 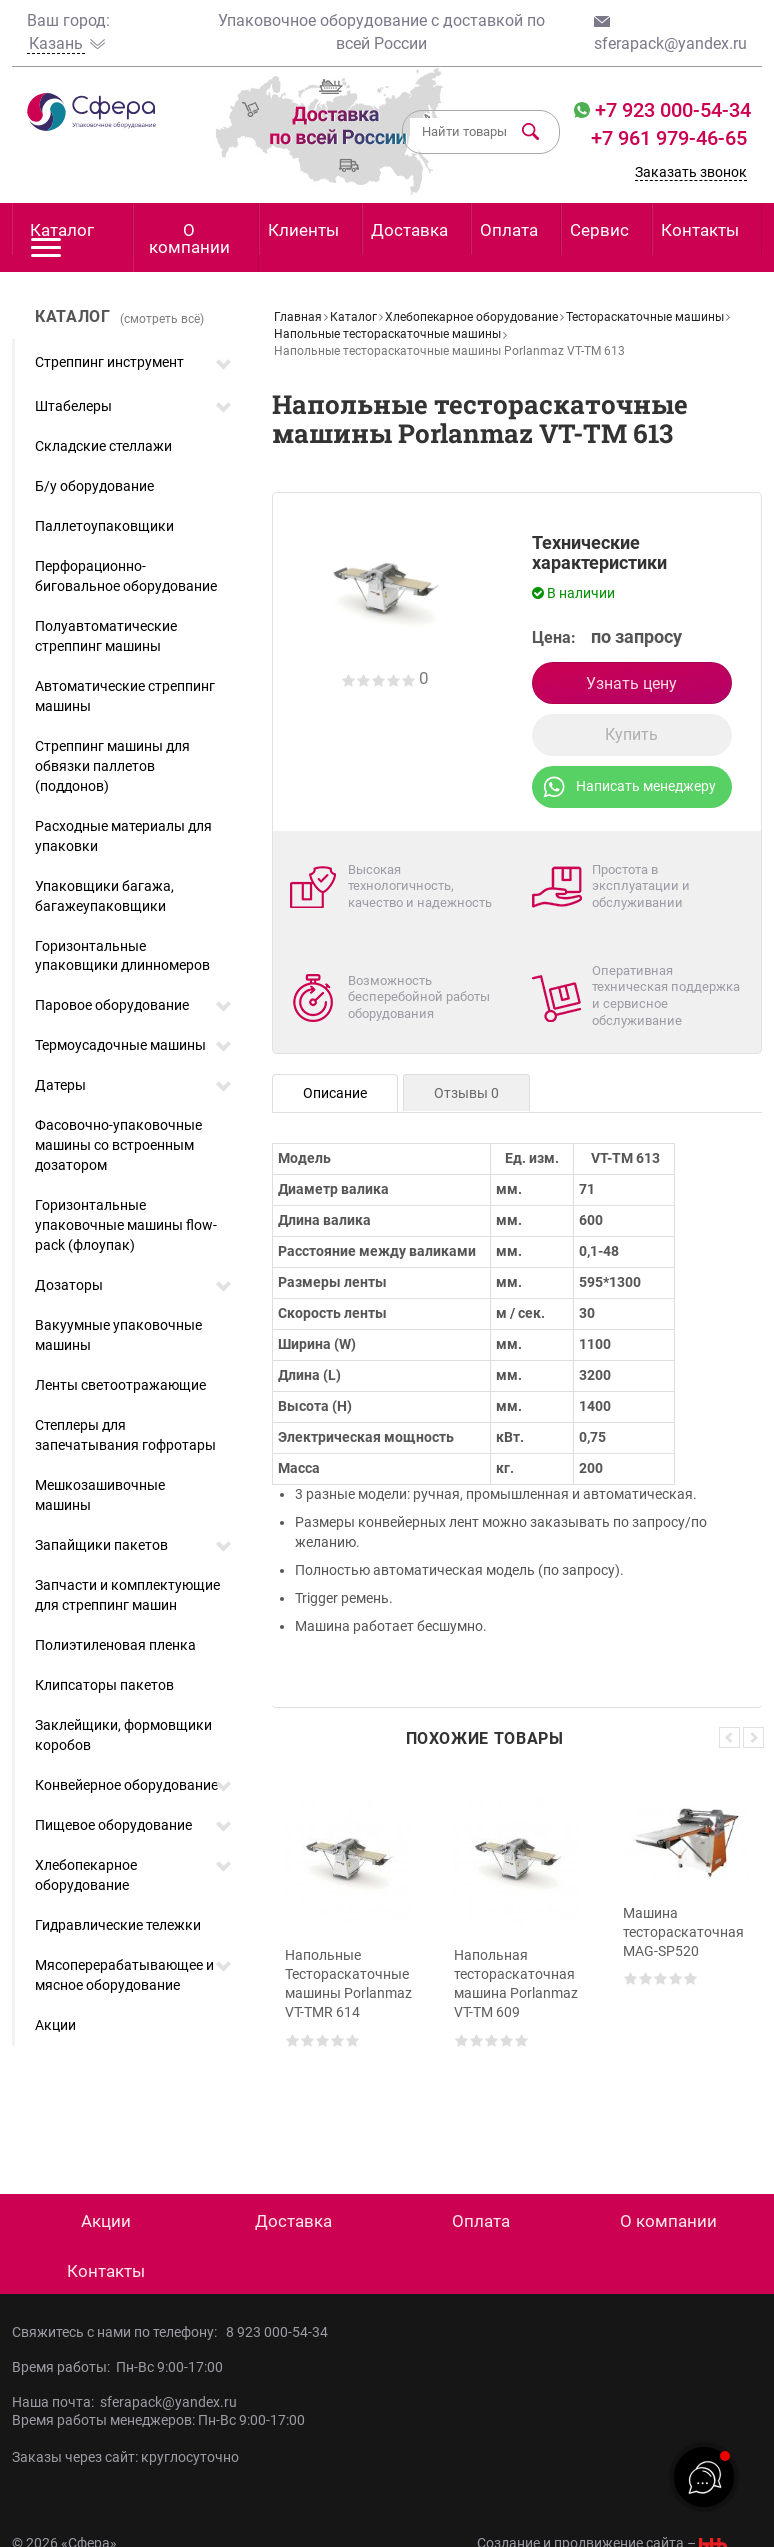 What do you see at coordinates (631, 683) in the screenshot?
I see `Узнать цену` at bounding box center [631, 683].